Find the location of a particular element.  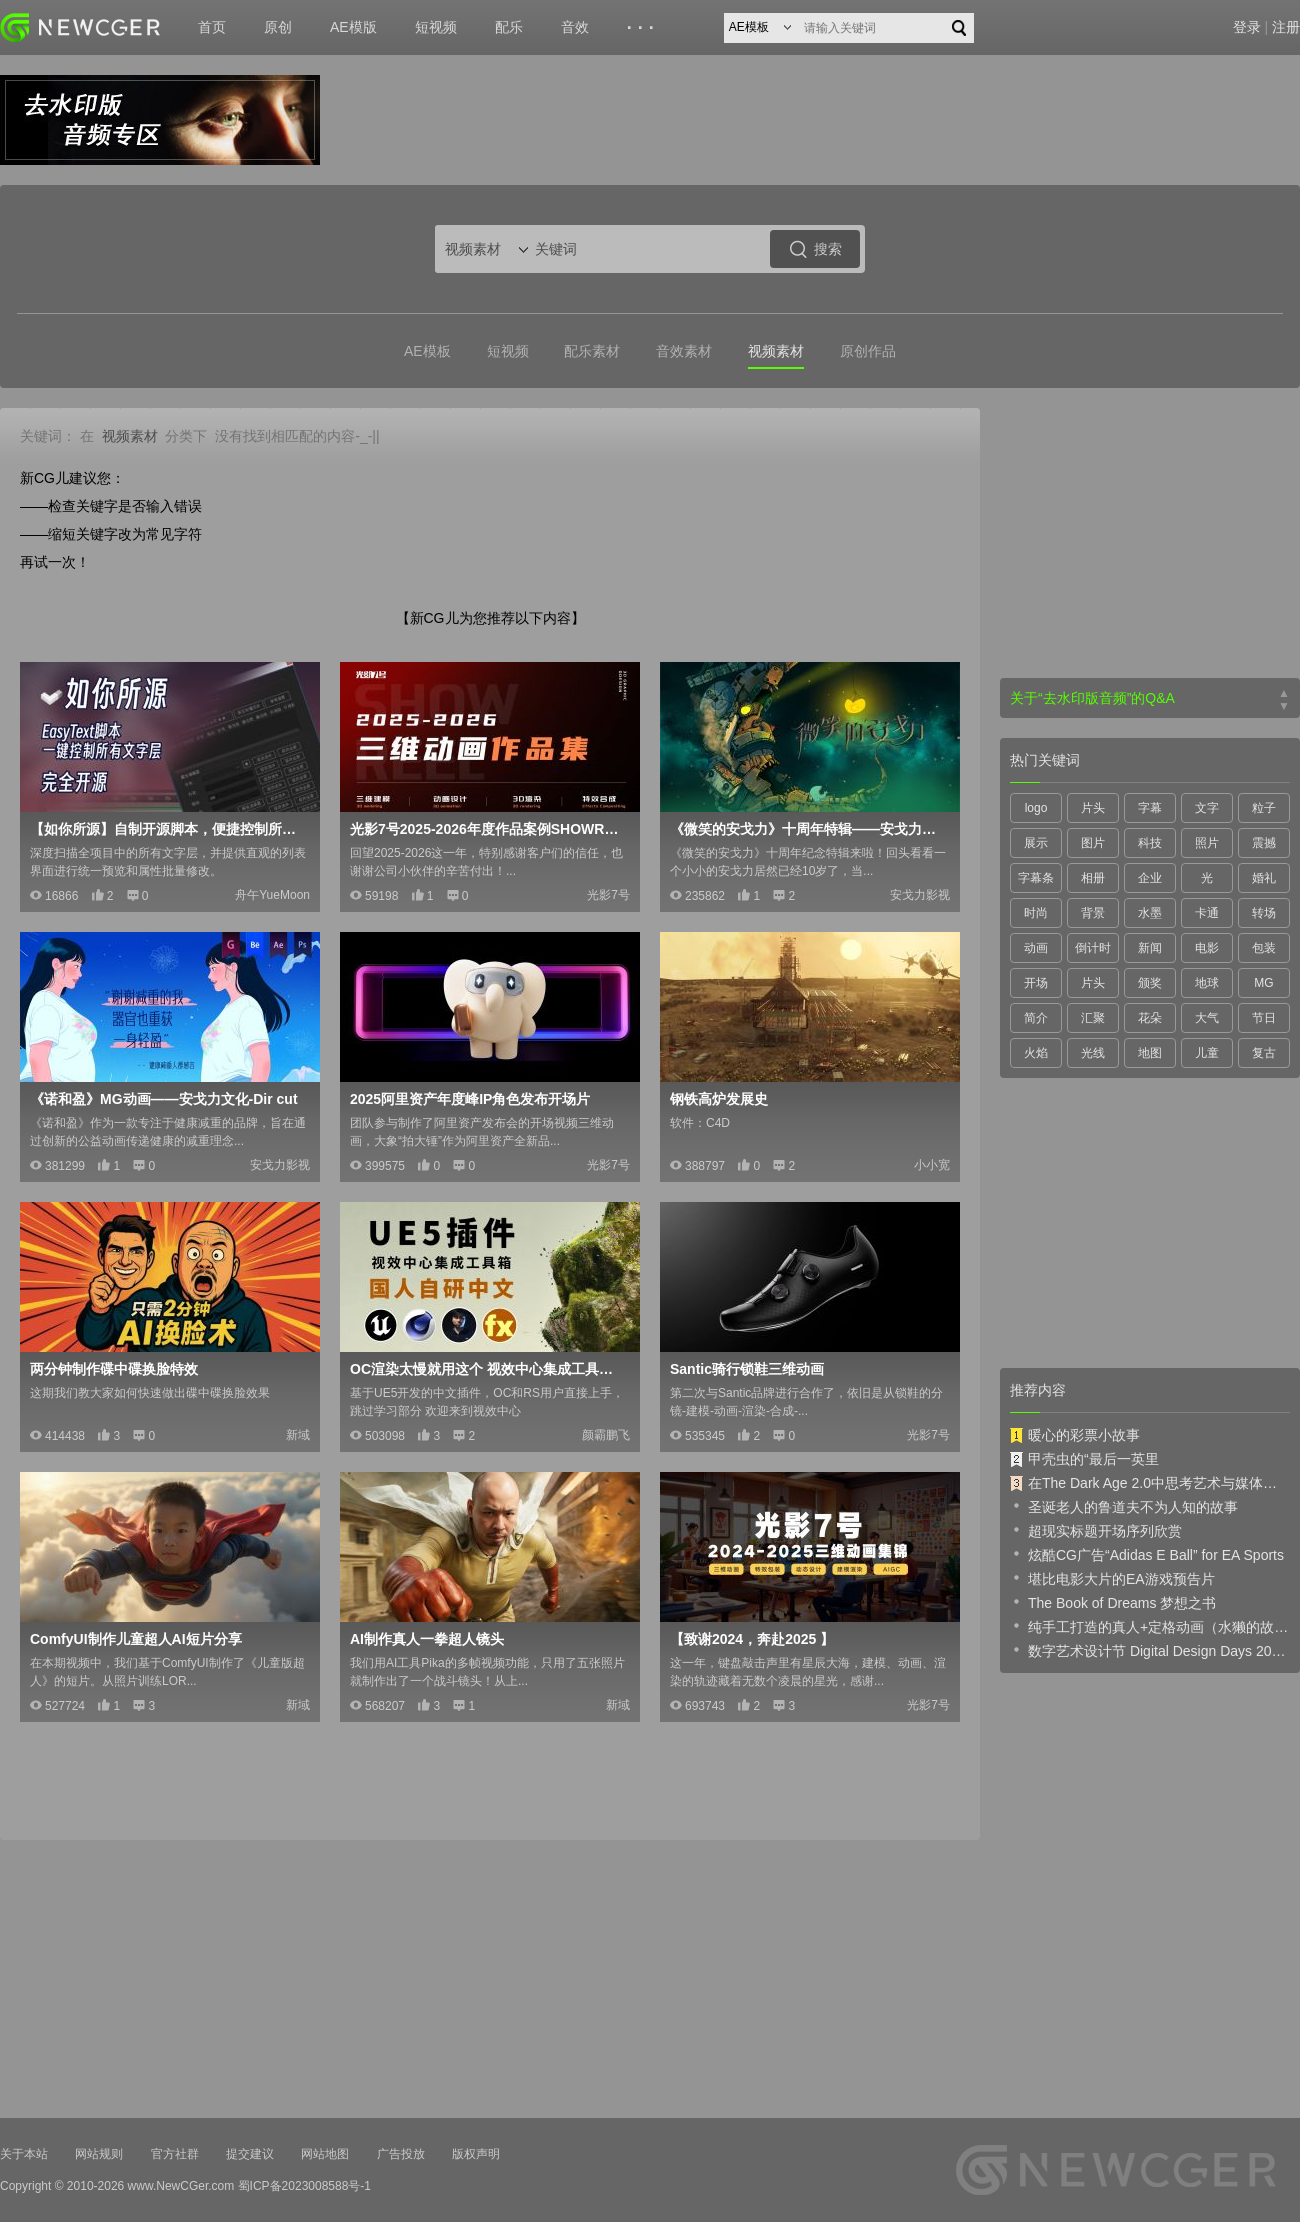

AE模版 is located at coordinates (353, 27).